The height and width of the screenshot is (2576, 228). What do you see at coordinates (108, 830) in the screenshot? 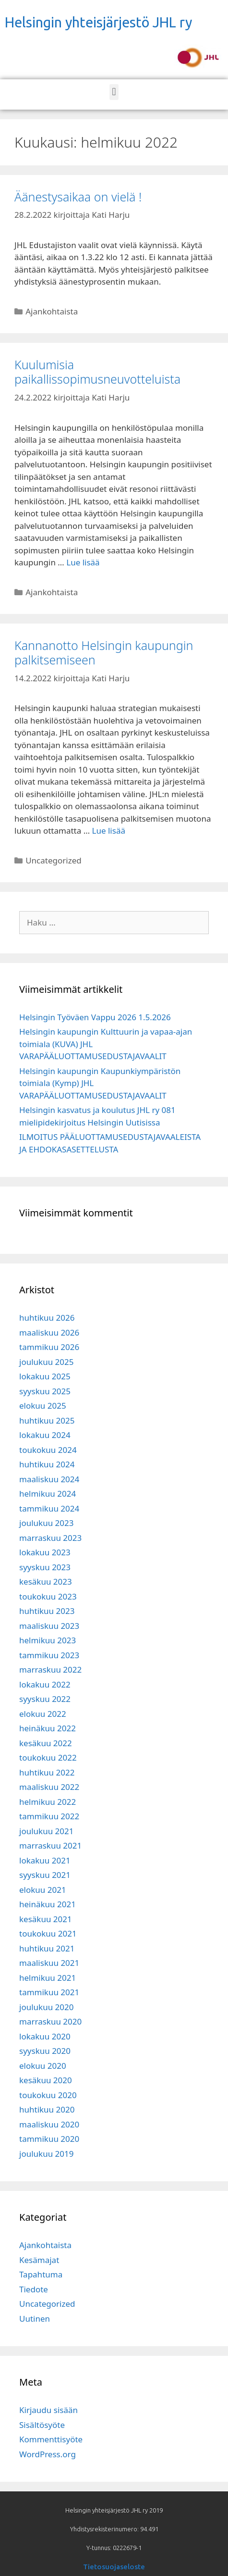
I see `Lue lisää [Read more about Kannanotto Helsingin kaupungin palkitsemiseen]` at bounding box center [108, 830].